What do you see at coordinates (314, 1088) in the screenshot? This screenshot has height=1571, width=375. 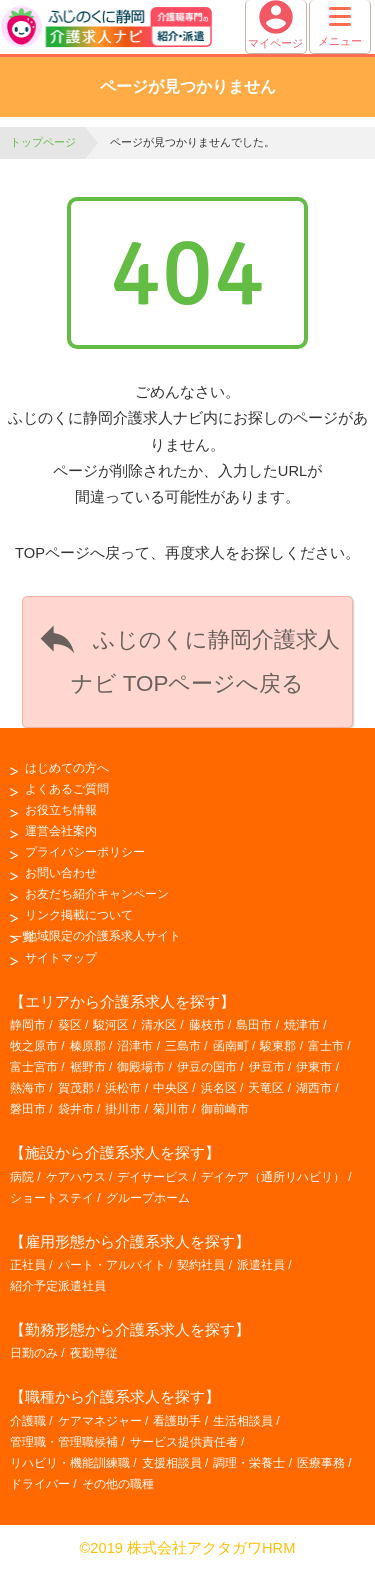 I see `湖西市` at bounding box center [314, 1088].